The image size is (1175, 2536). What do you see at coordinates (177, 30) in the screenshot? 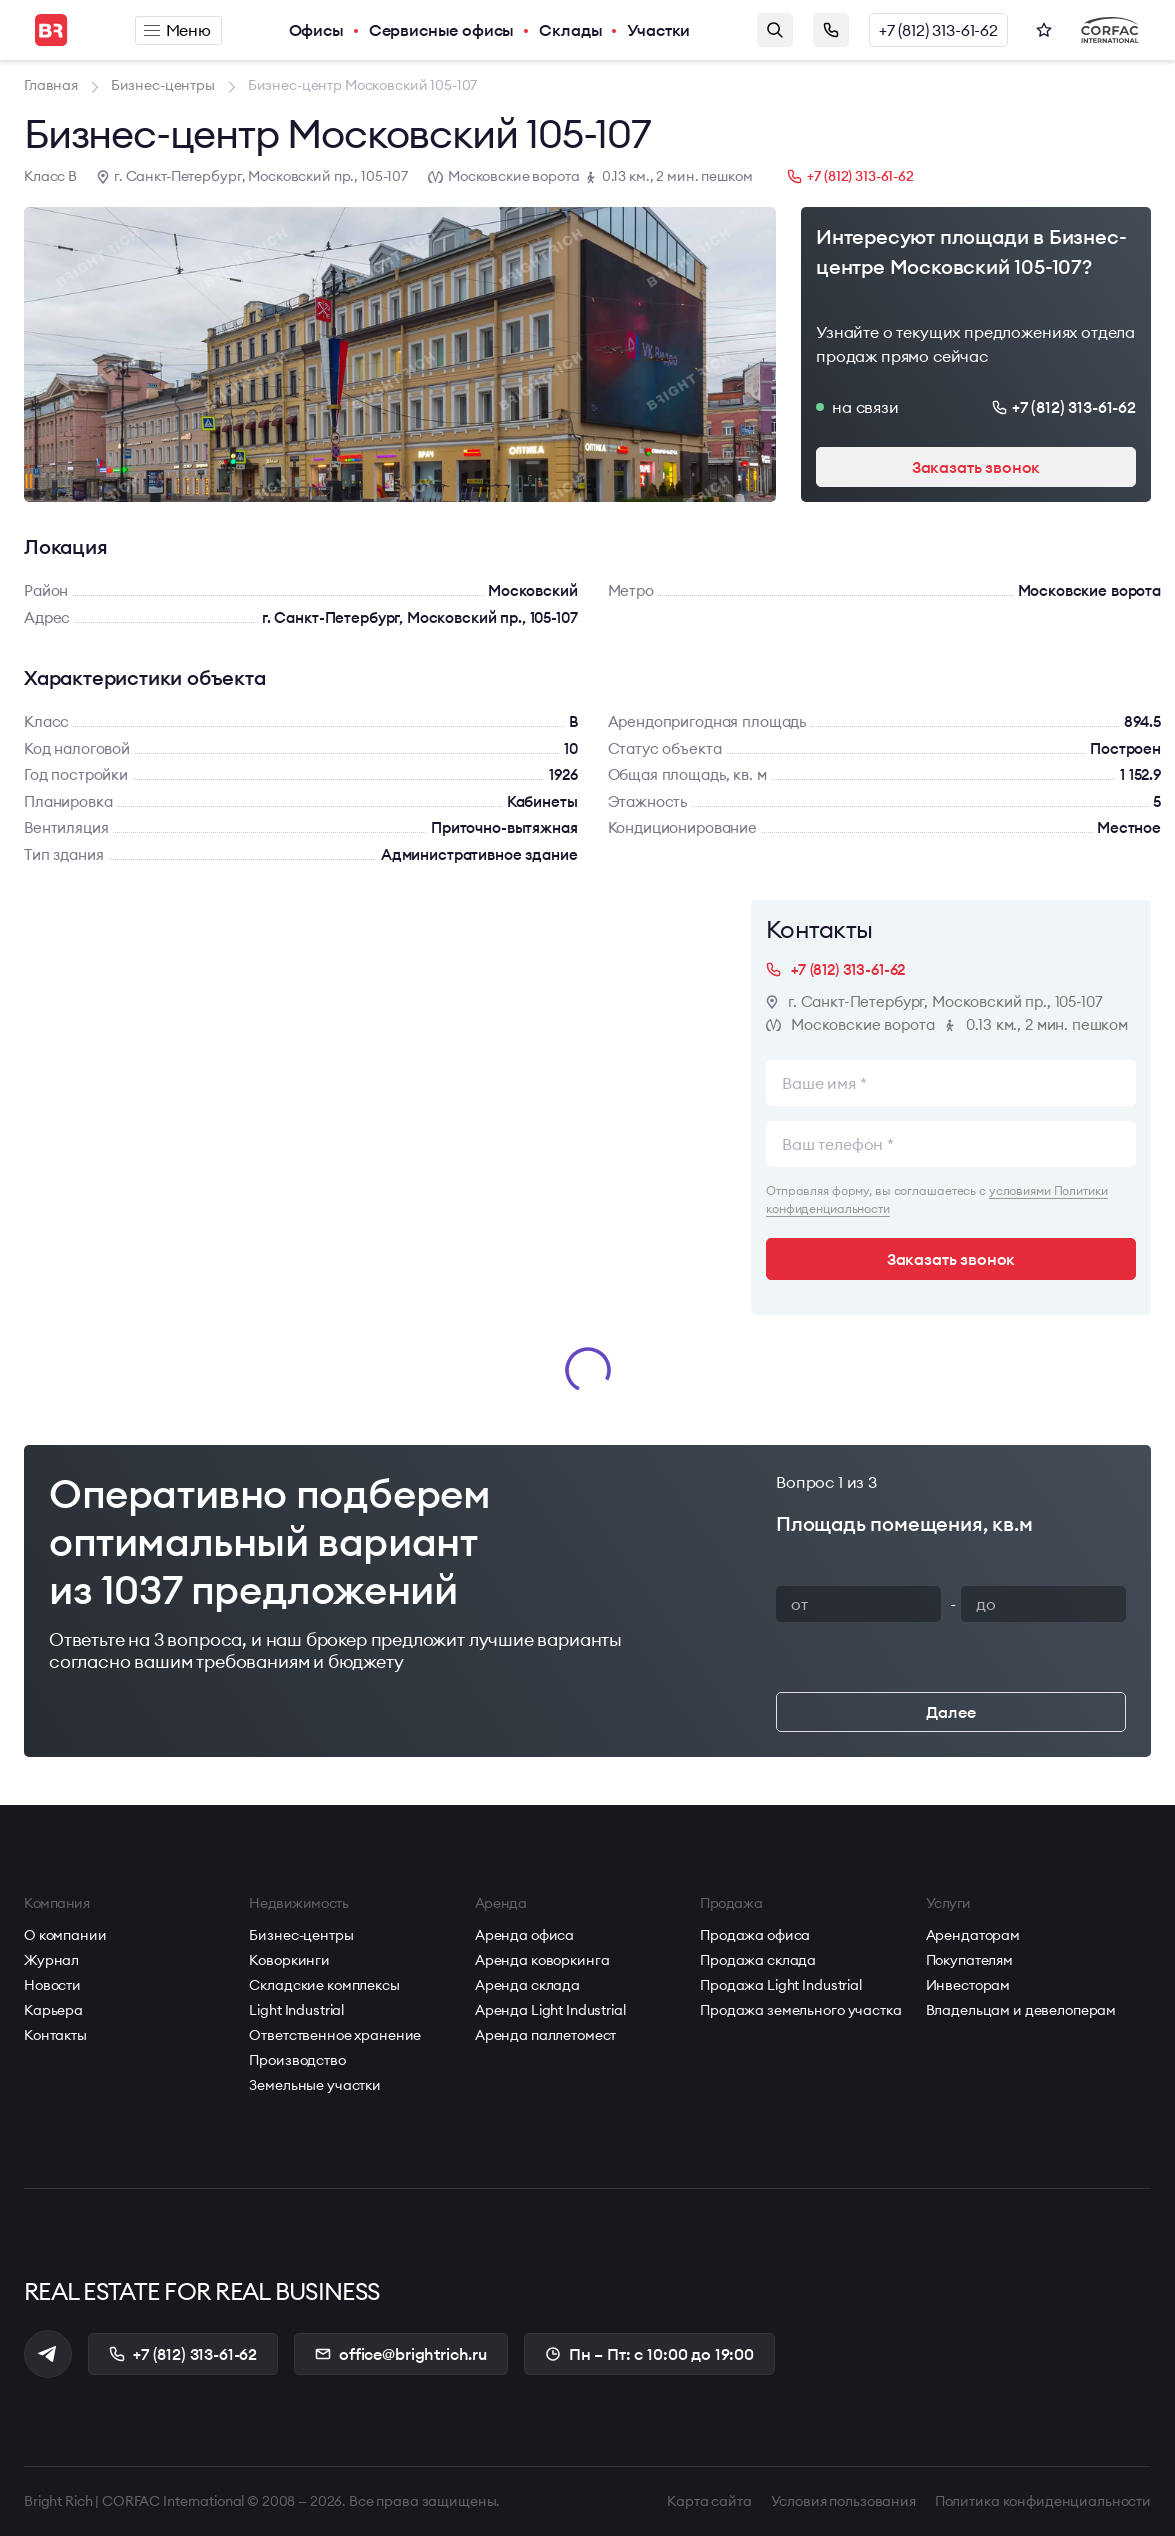
I see `Меню` at bounding box center [177, 30].